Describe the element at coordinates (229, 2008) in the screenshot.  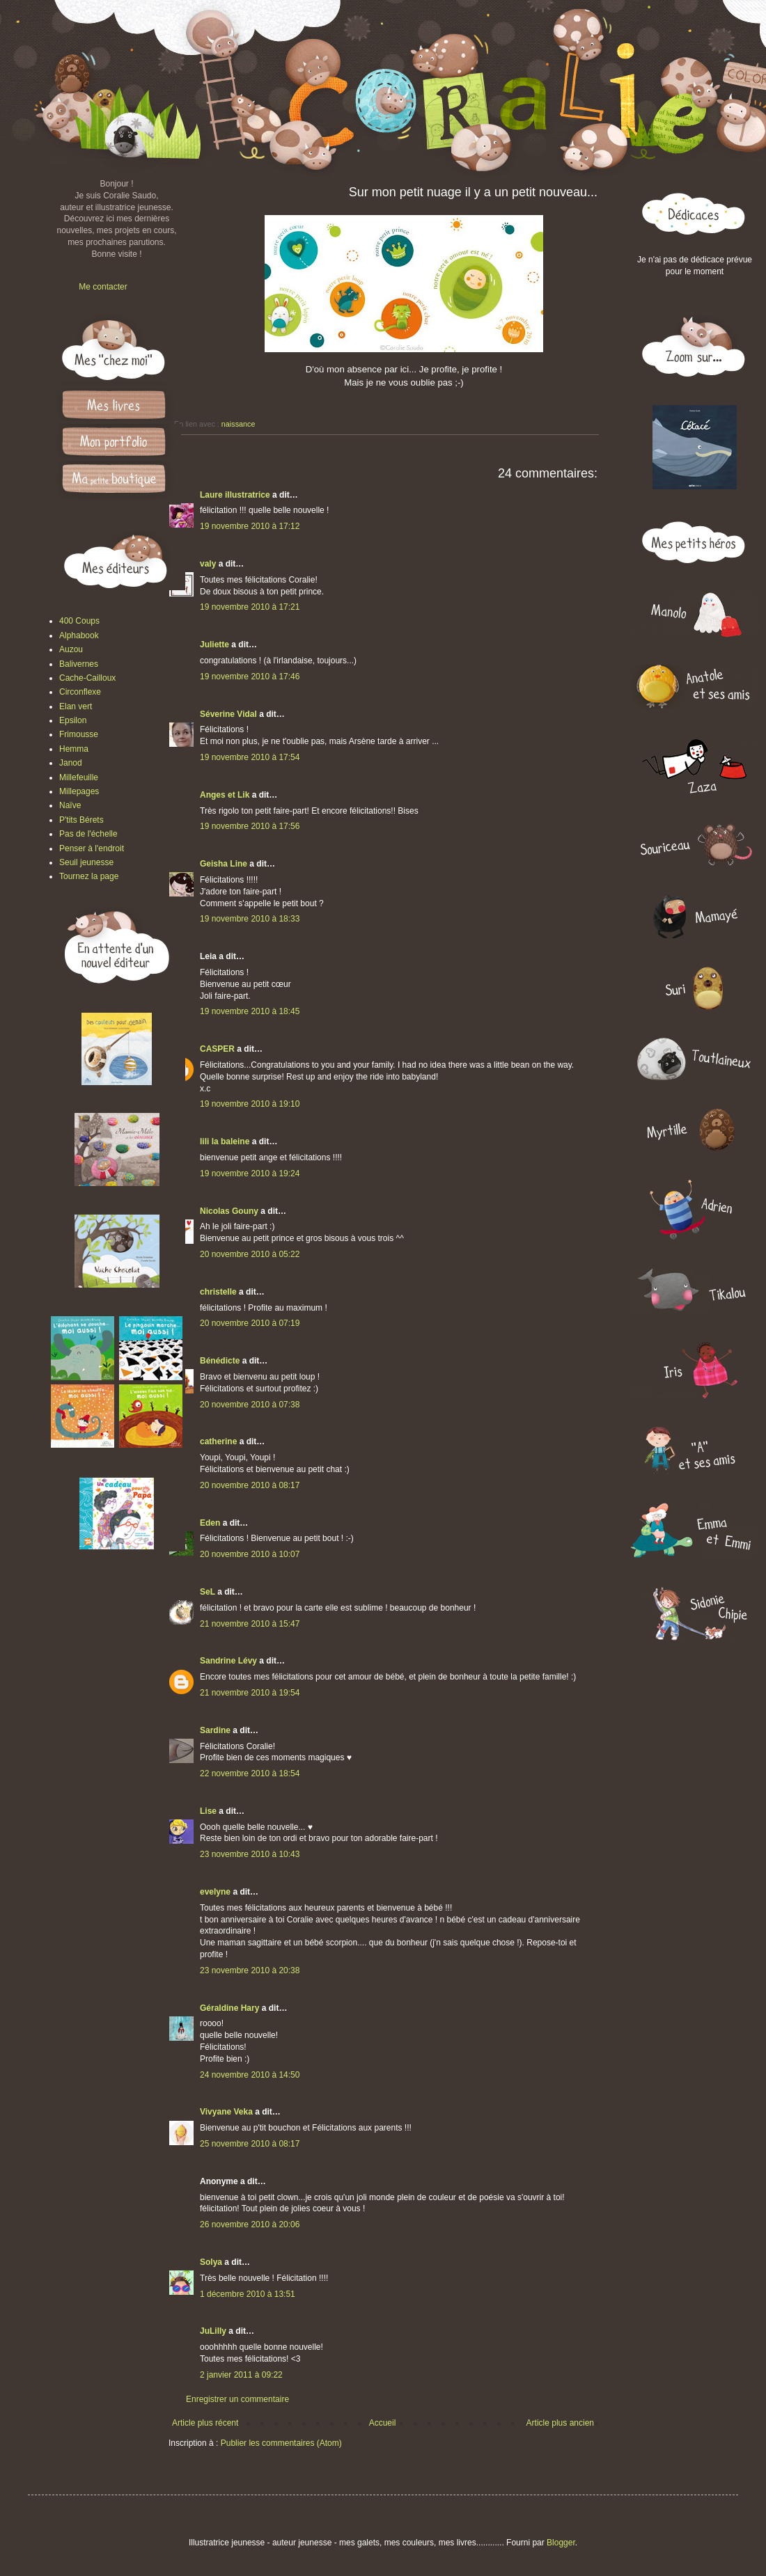
I see `Géraldine Hary` at that location.